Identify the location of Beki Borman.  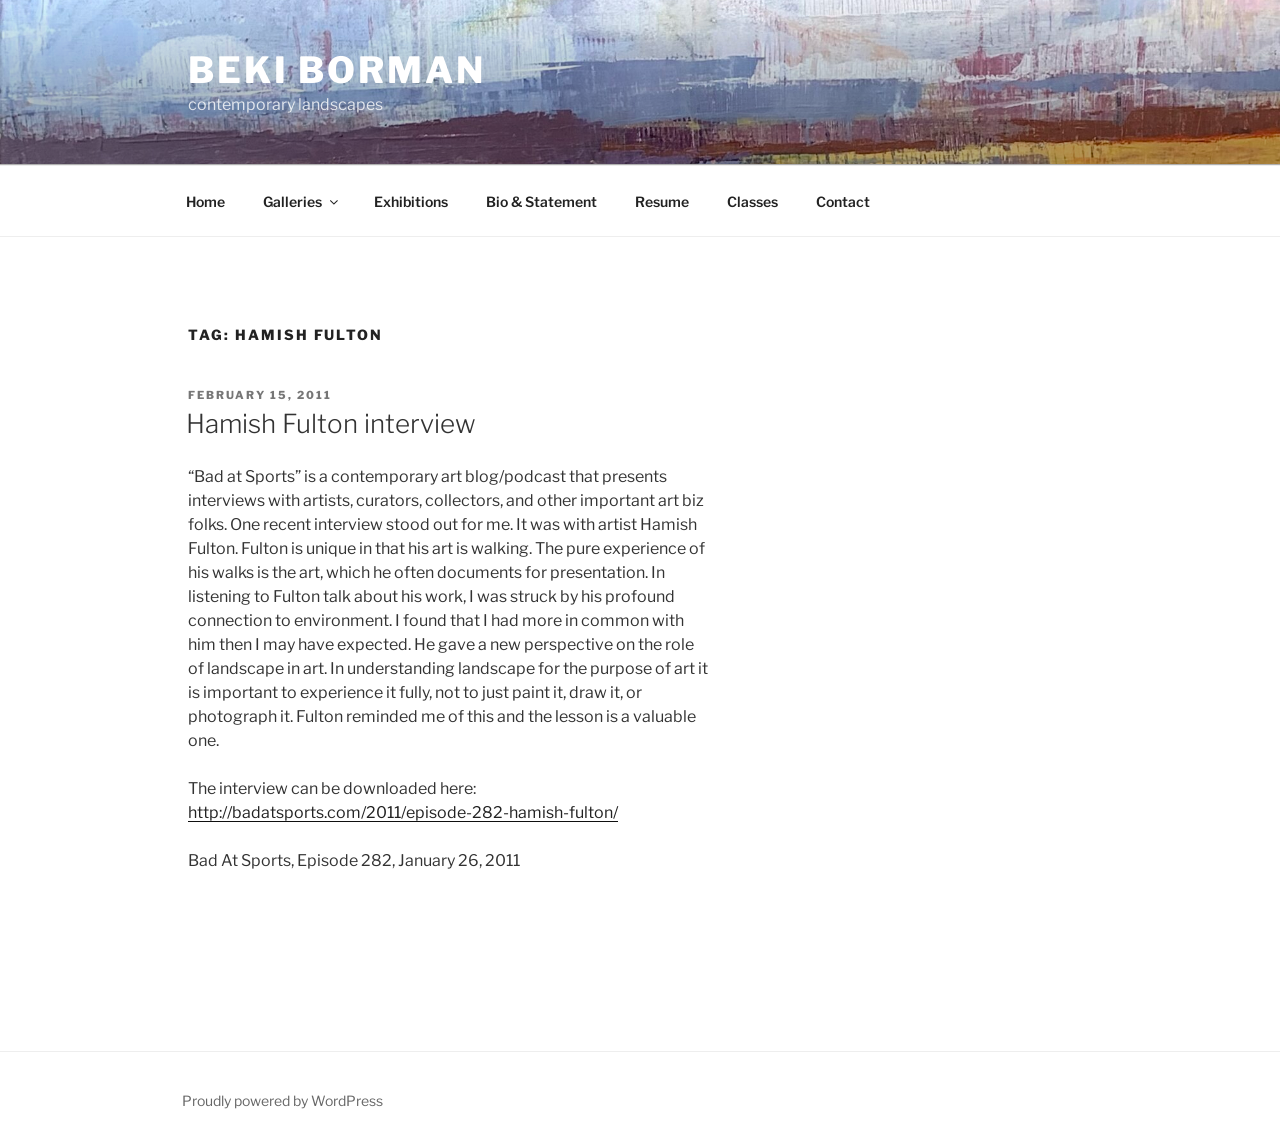
(337, 70).